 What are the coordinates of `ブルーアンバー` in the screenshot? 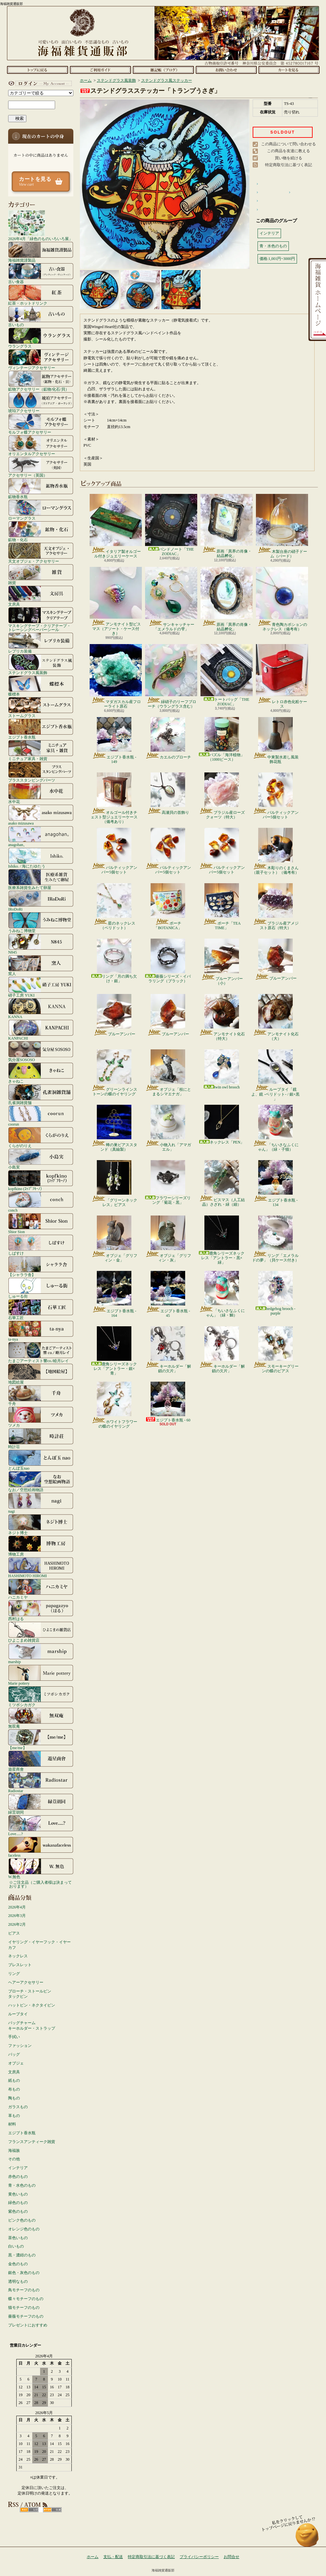 It's located at (276, 960).